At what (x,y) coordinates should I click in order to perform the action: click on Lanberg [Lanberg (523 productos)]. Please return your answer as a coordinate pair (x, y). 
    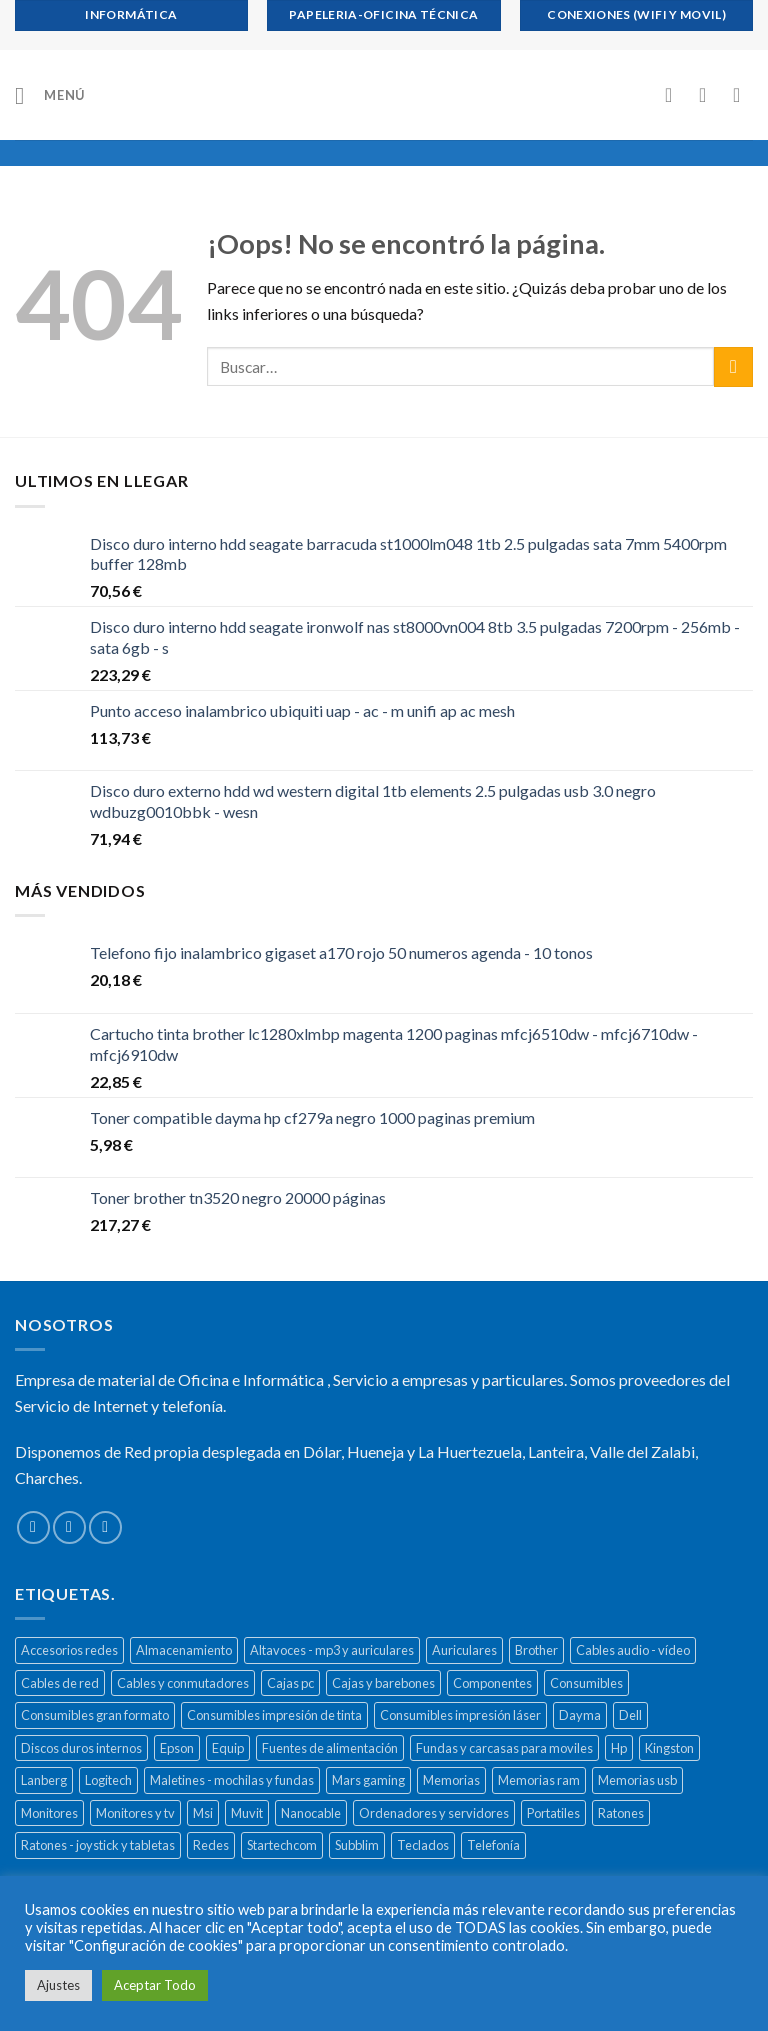
    Looking at the image, I should click on (44, 1780).